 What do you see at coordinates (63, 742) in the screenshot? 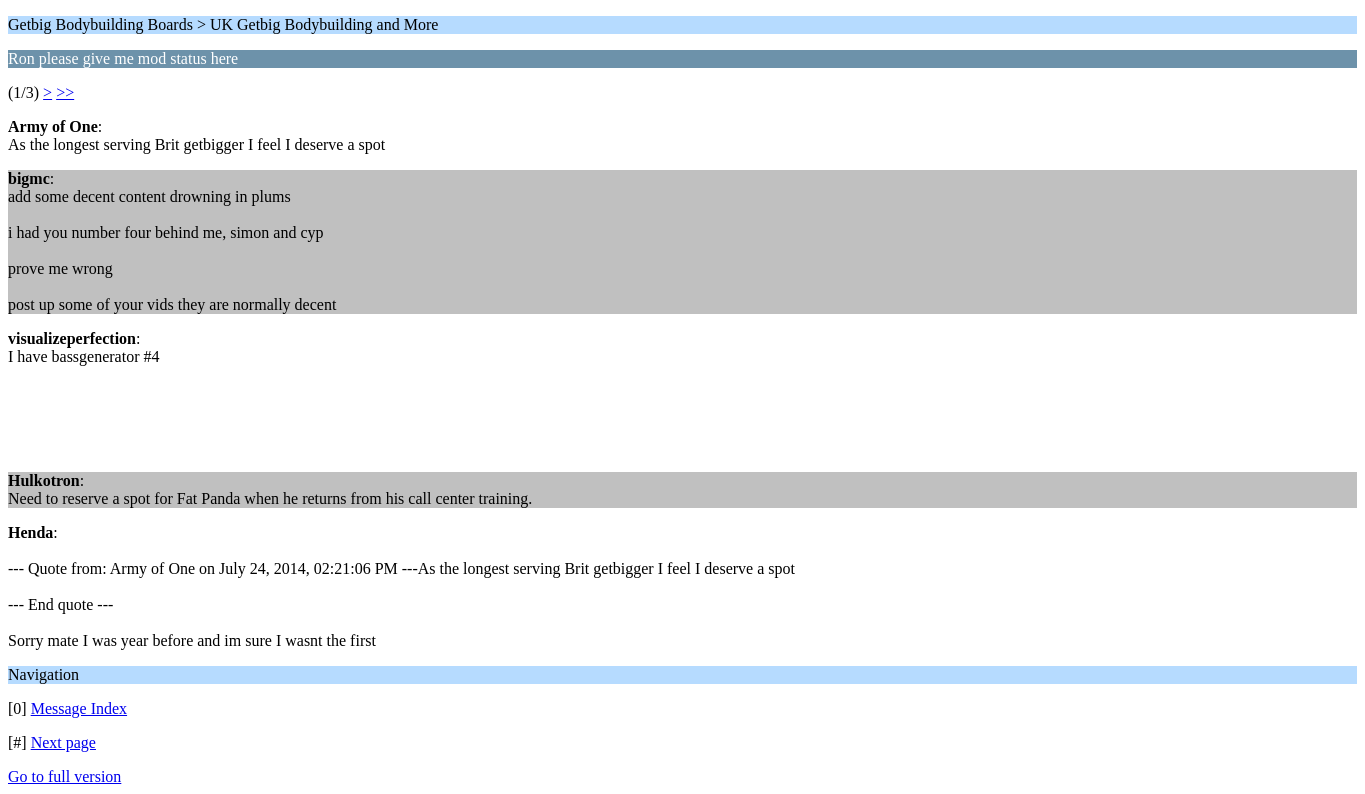
I see `Next page` at bounding box center [63, 742].